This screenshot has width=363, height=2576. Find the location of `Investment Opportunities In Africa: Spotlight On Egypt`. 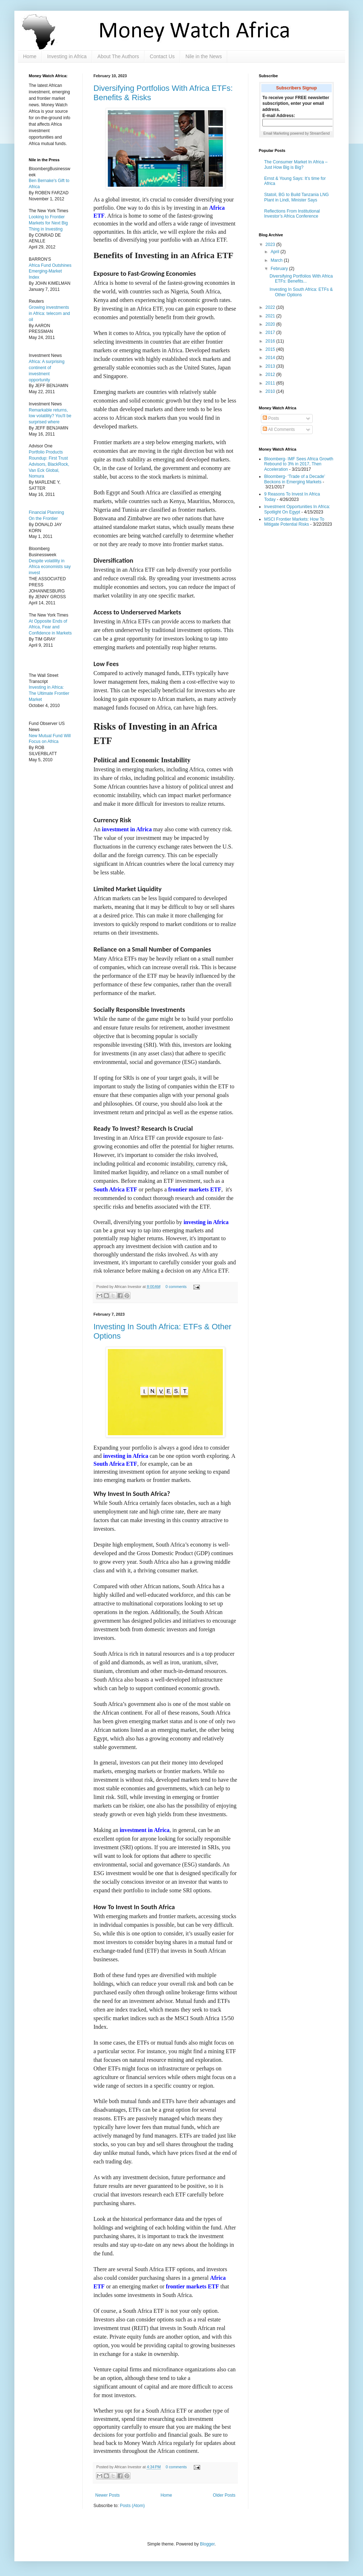

Investment Opportunities In Africa: Spotlight On Egypt is located at coordinates (297, 509).